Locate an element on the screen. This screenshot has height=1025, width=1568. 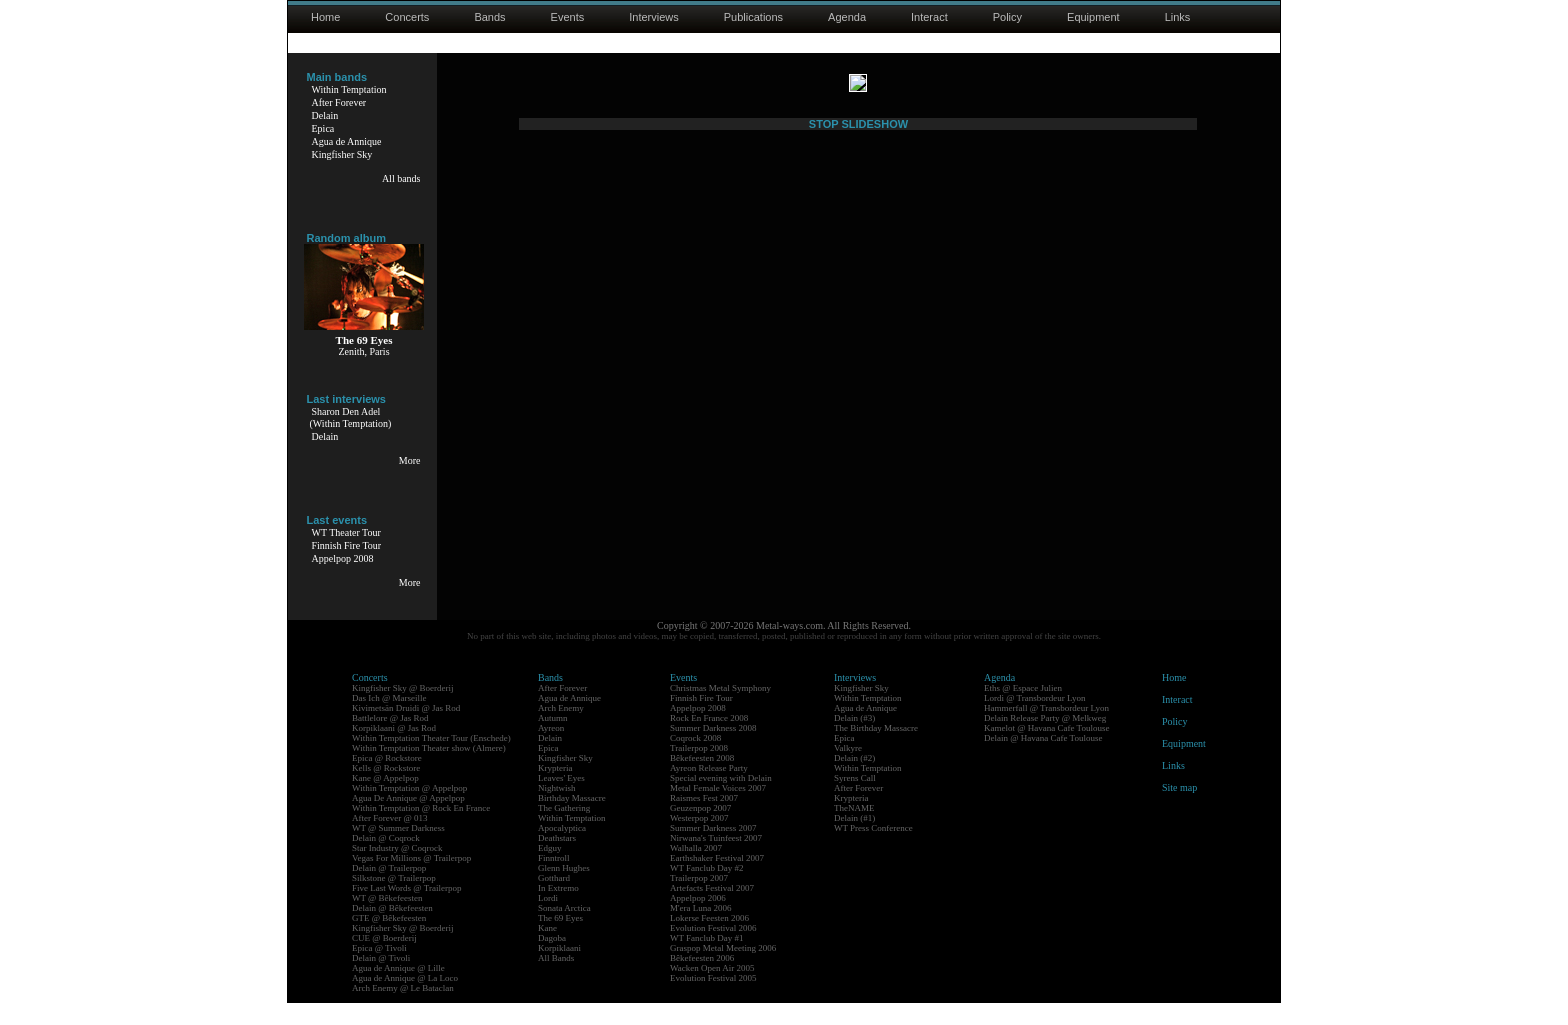
Kane is located at coordinates (547, 950).